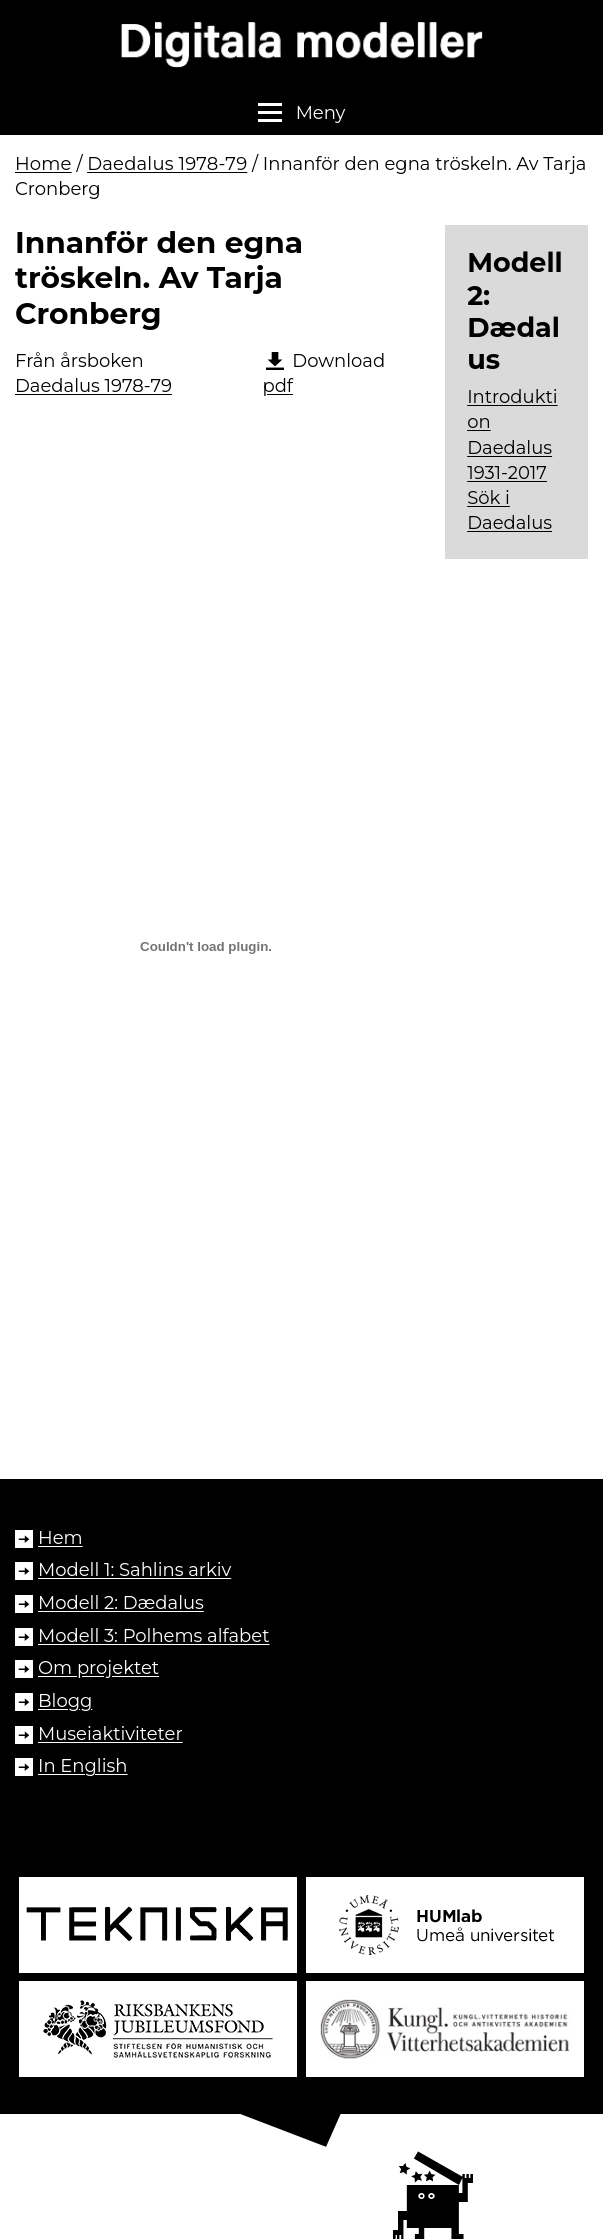  I want to click on Blogg, so click(65, 1701).